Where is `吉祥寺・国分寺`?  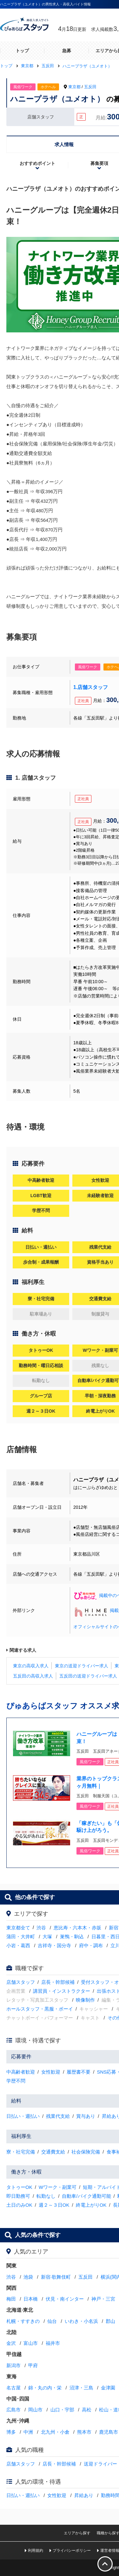
吉祥寺・国分寺 is located at coordinates (54, 1945).